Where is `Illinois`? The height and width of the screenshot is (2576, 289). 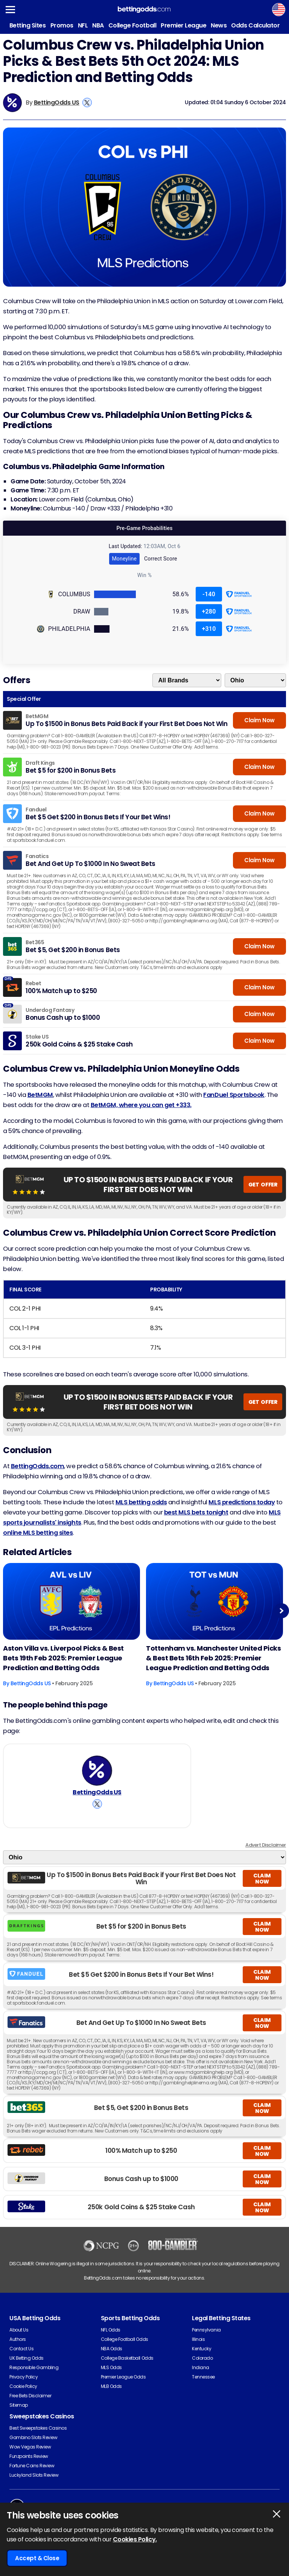 Illinois is located at coordinates (198, 2339).